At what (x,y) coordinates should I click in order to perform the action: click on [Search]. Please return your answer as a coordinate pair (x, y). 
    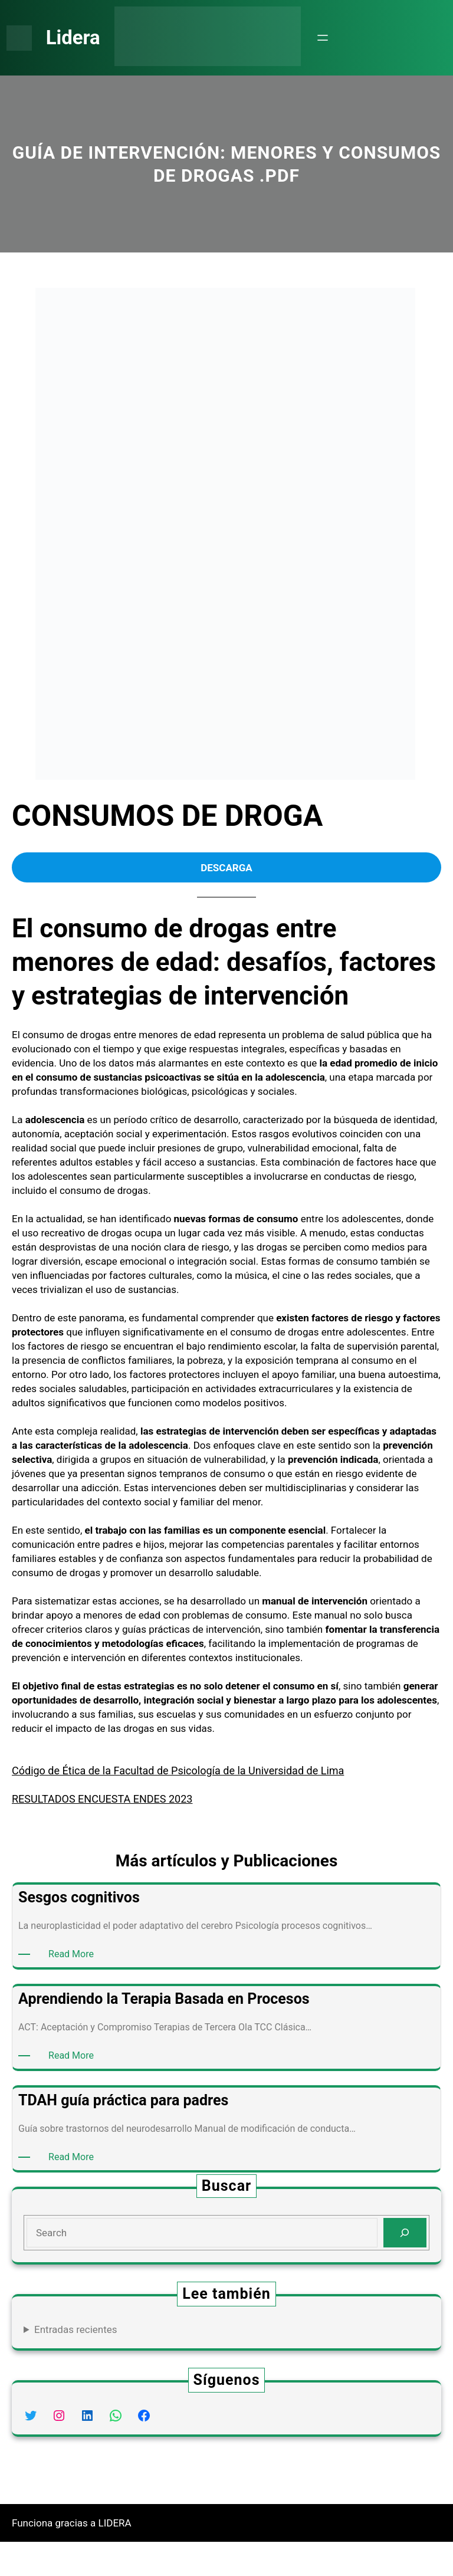
    Looking at the image, I should click on (404, 2267).